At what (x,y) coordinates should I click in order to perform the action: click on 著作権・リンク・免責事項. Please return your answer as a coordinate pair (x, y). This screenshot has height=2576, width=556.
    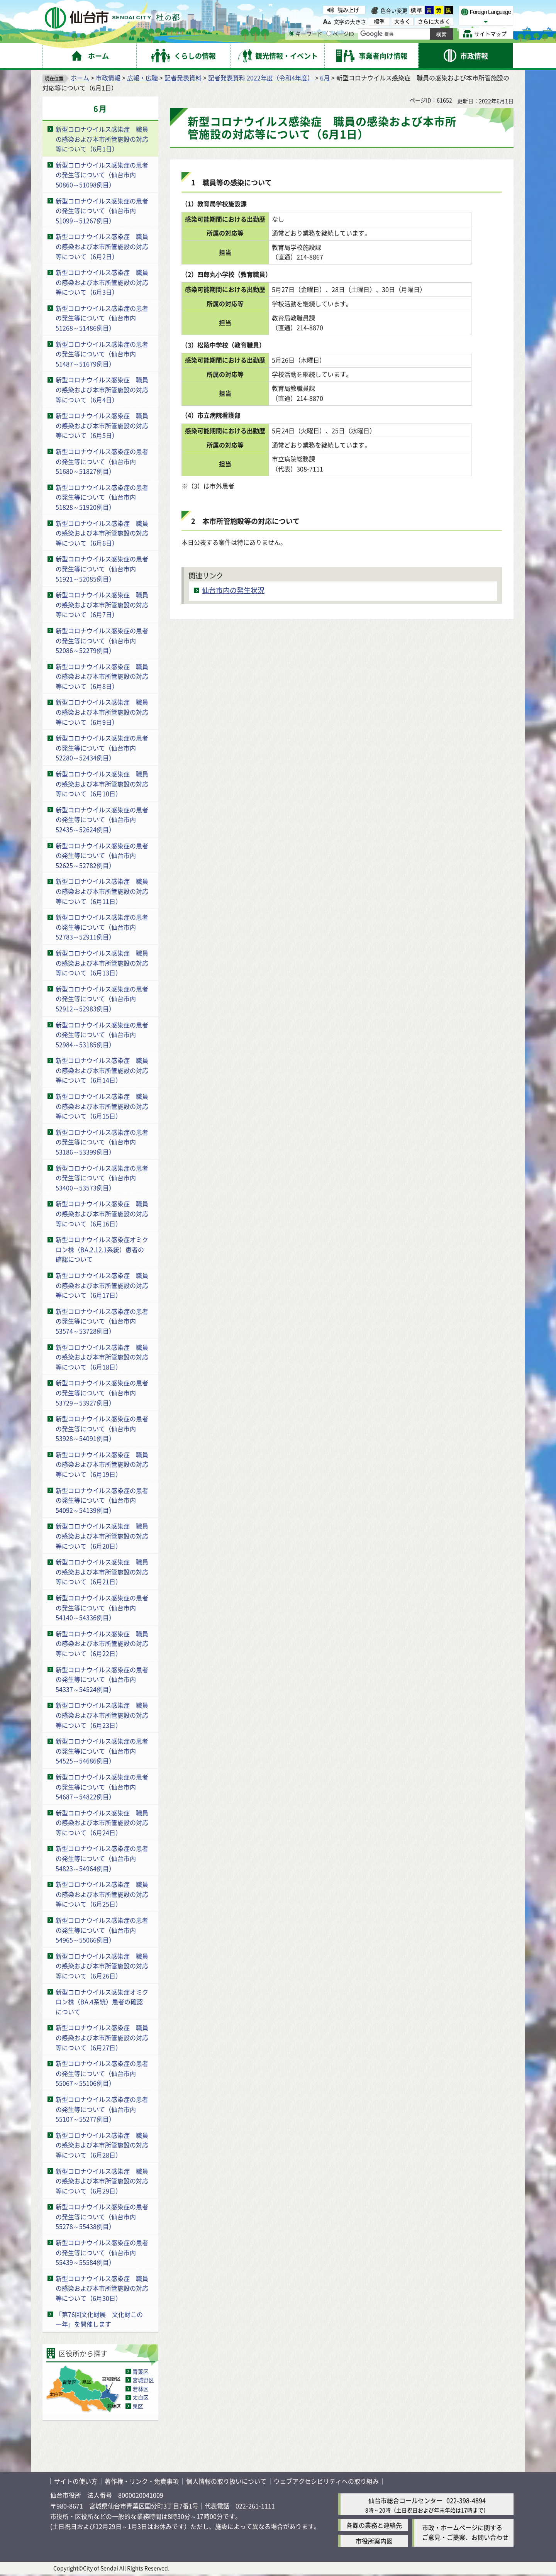
    Looking at the image, I should click on (142, 2481).